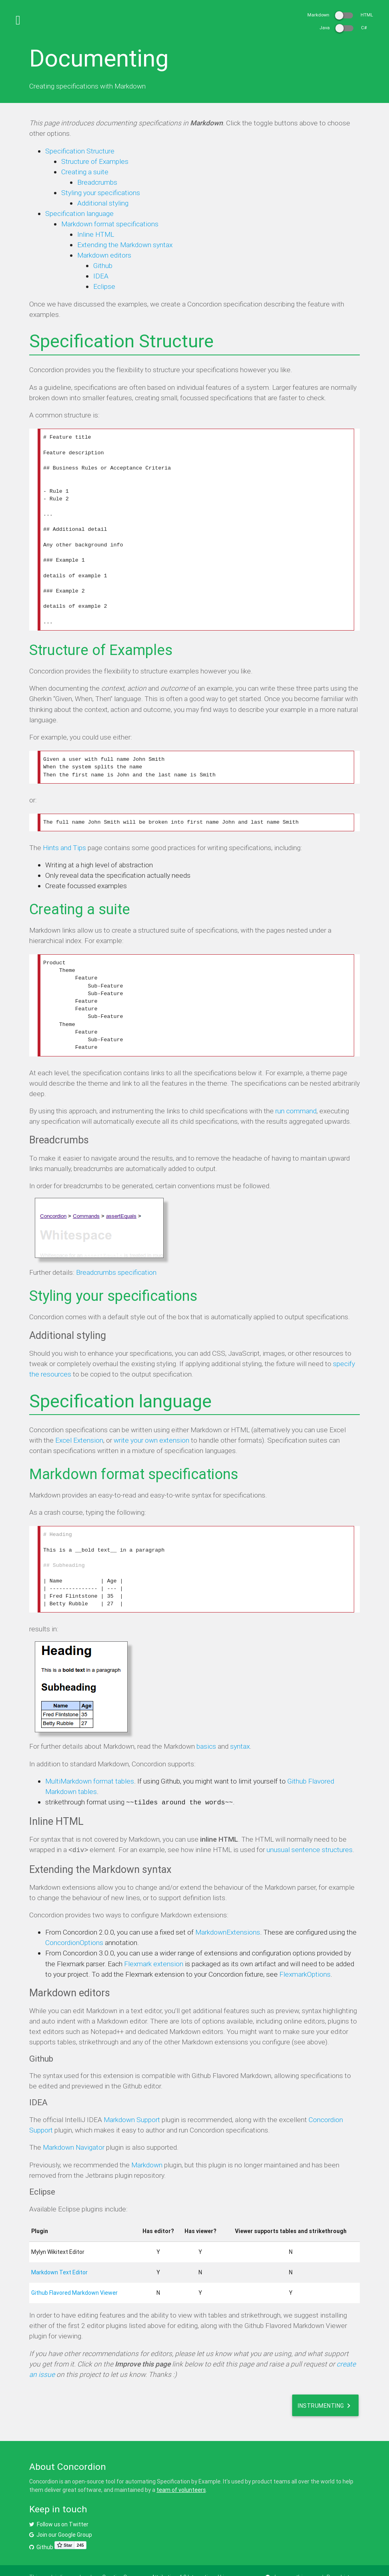 The width and height of the screenshot is (389, 2576). Describe the element at coordinates (342, 2555) in the screenshot. I see `Page history` at that location.